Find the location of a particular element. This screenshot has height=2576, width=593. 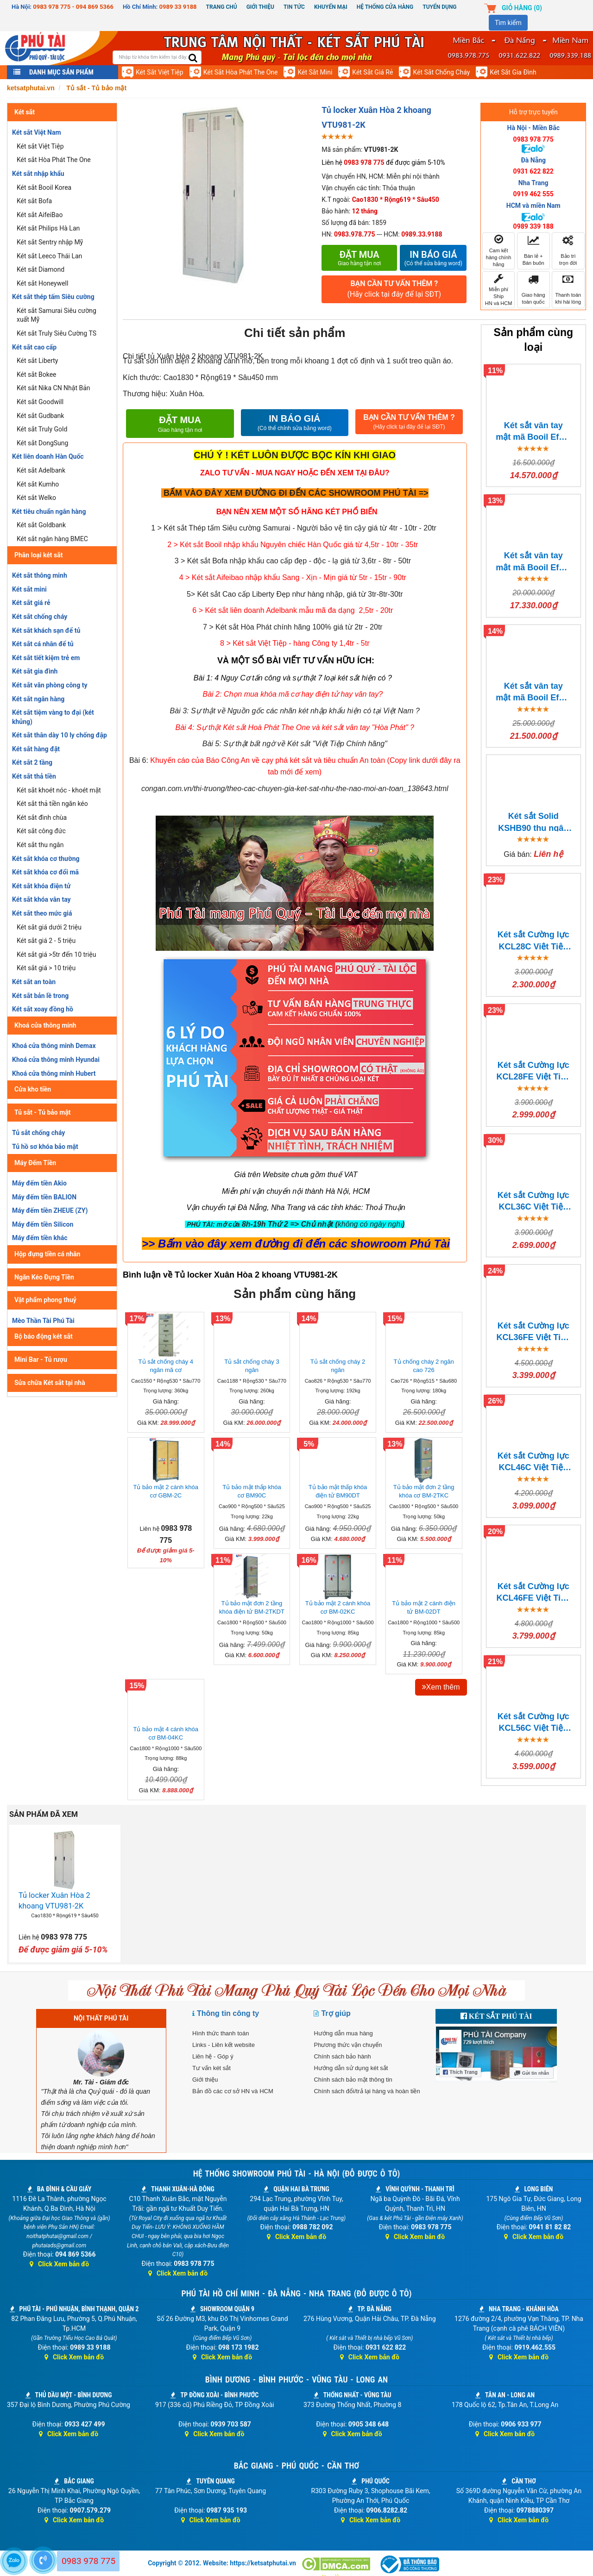

Két sắt Liberty is located at coordinates (37, 360).